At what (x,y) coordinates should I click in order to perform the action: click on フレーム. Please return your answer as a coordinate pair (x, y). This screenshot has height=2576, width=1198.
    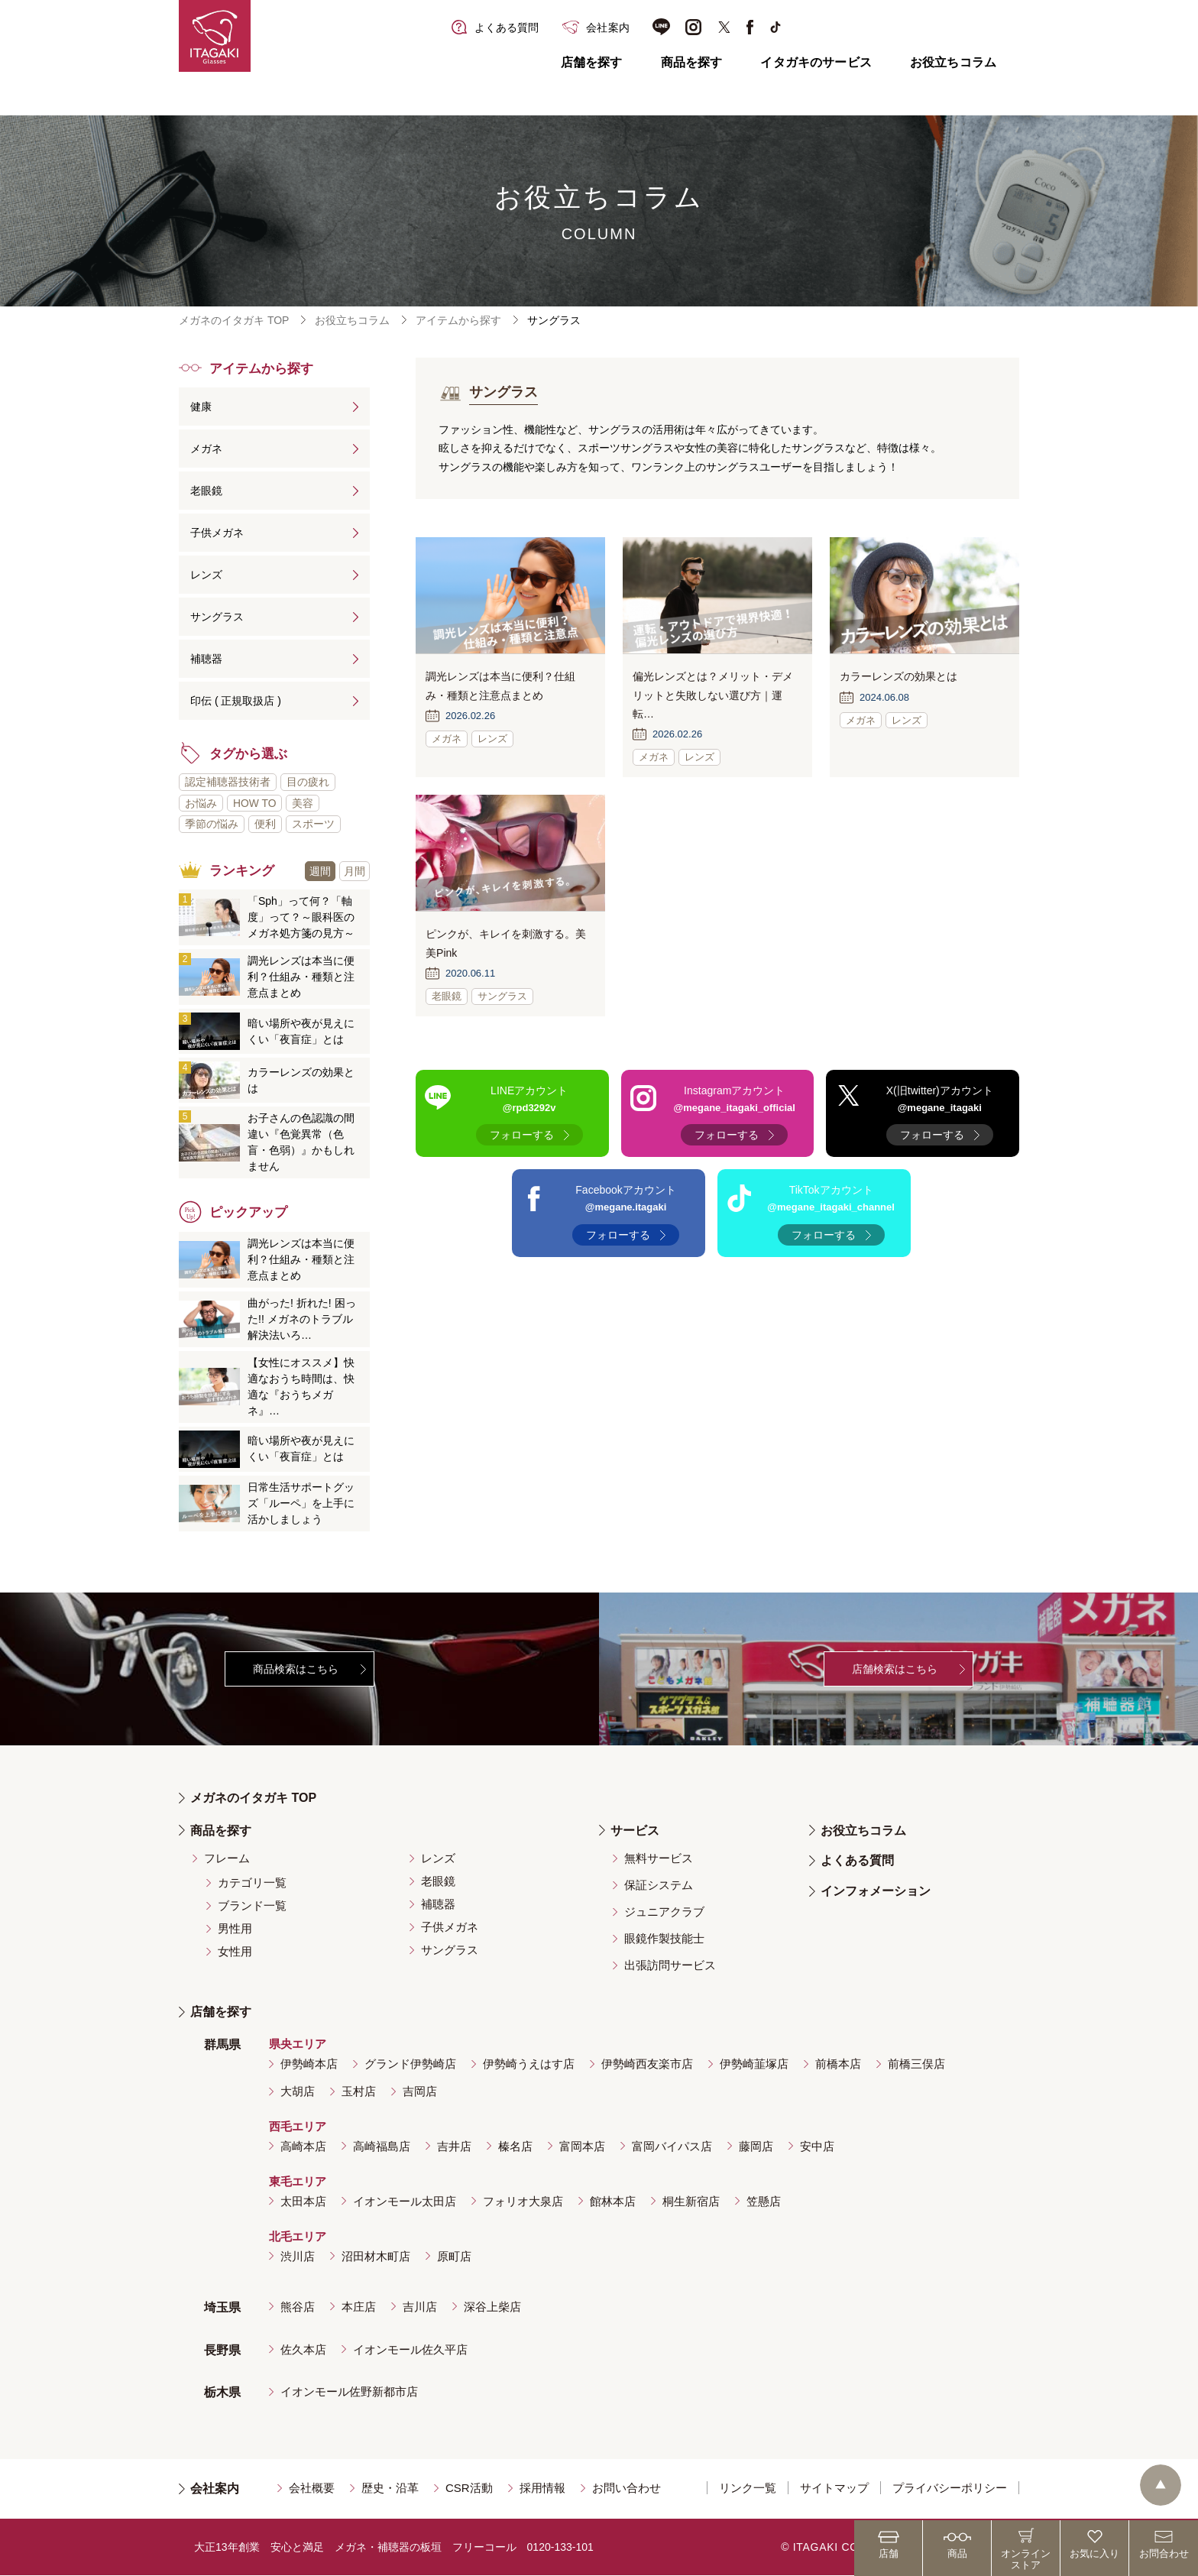
    Looking at the image, I should click on (227, 1858).